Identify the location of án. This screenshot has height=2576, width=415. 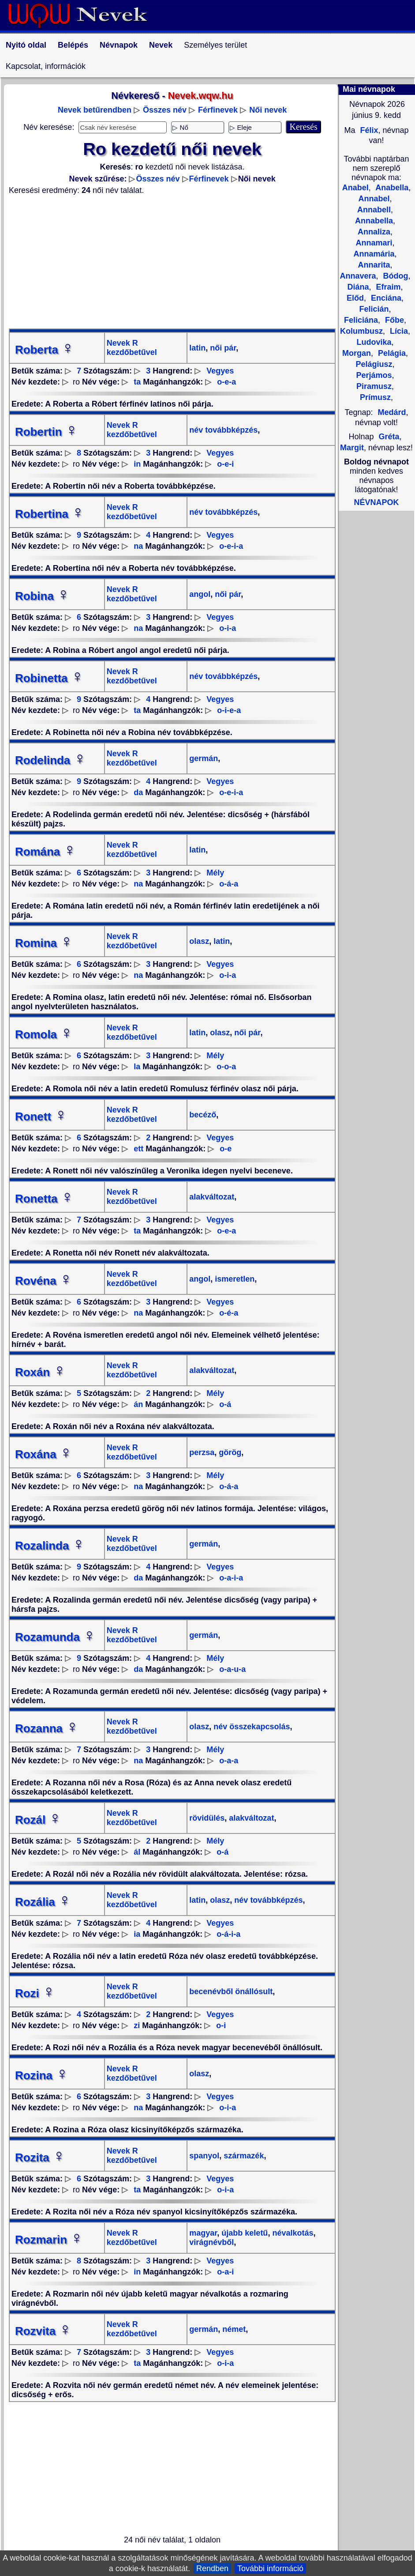
(138, 1404).